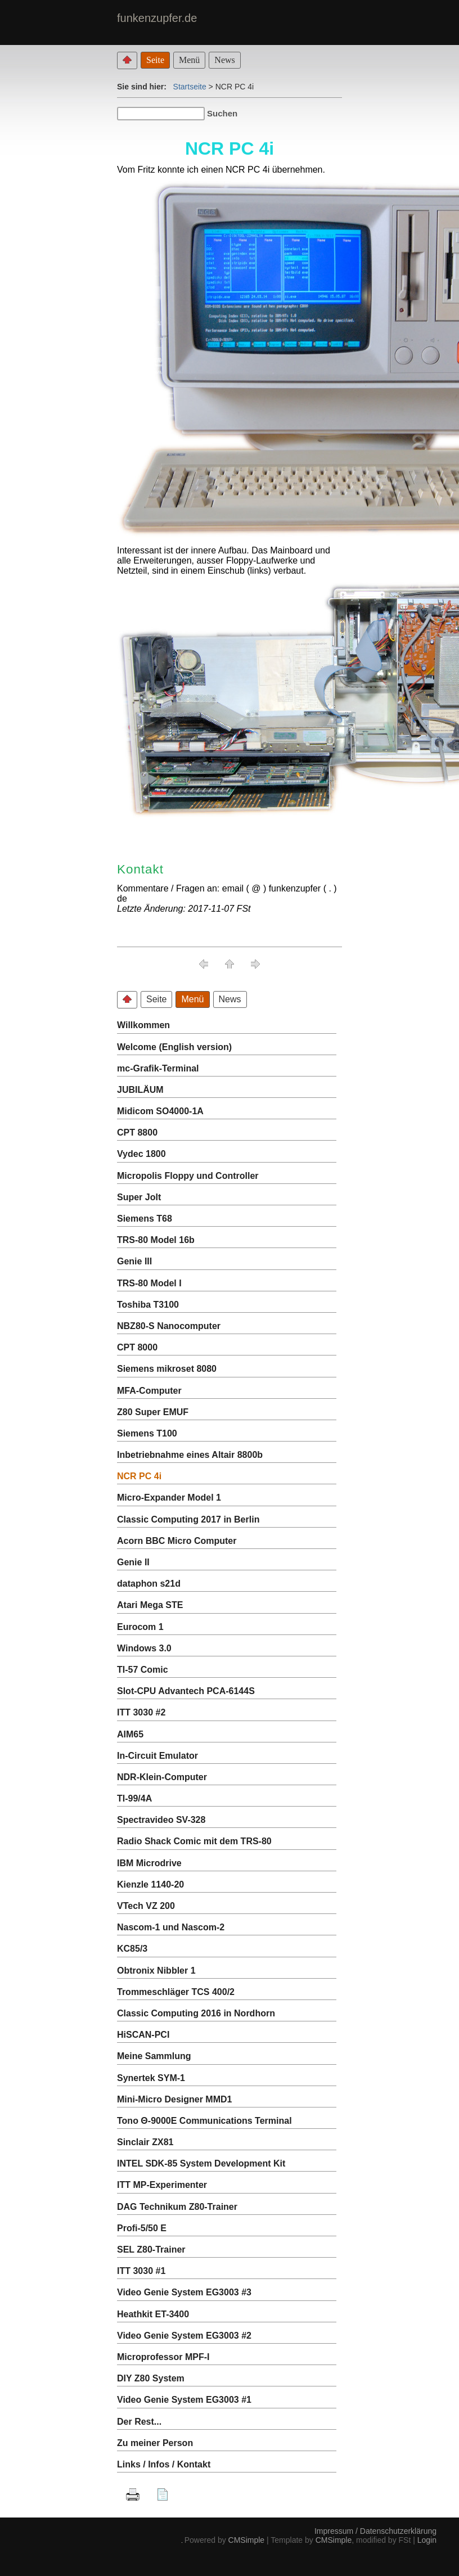  Describe the element at coordinates (168, 1326) in the screenshot. I see `NBZ80-S Nanocomputer` at that location.